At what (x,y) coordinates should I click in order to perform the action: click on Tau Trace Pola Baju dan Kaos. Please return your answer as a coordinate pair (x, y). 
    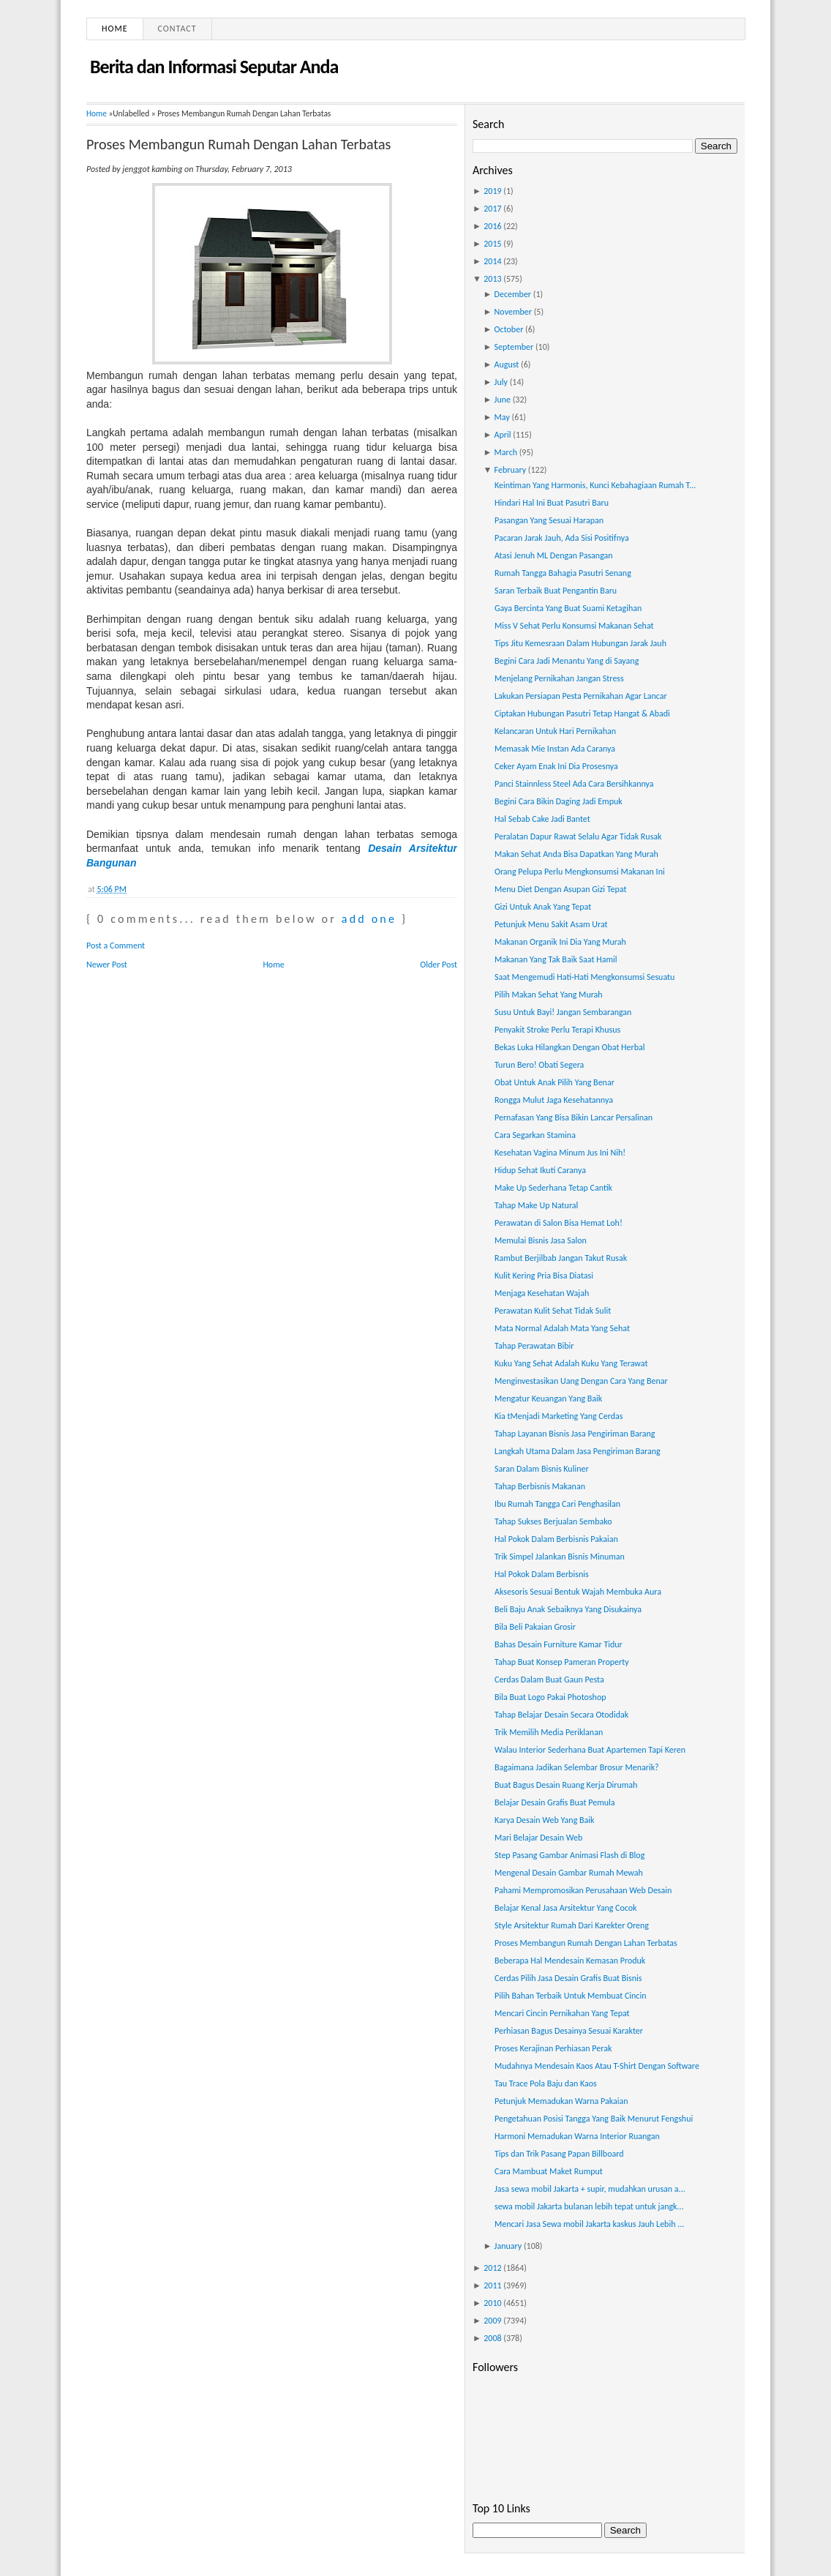
    Looking at the image, I should click on (546, 2083).